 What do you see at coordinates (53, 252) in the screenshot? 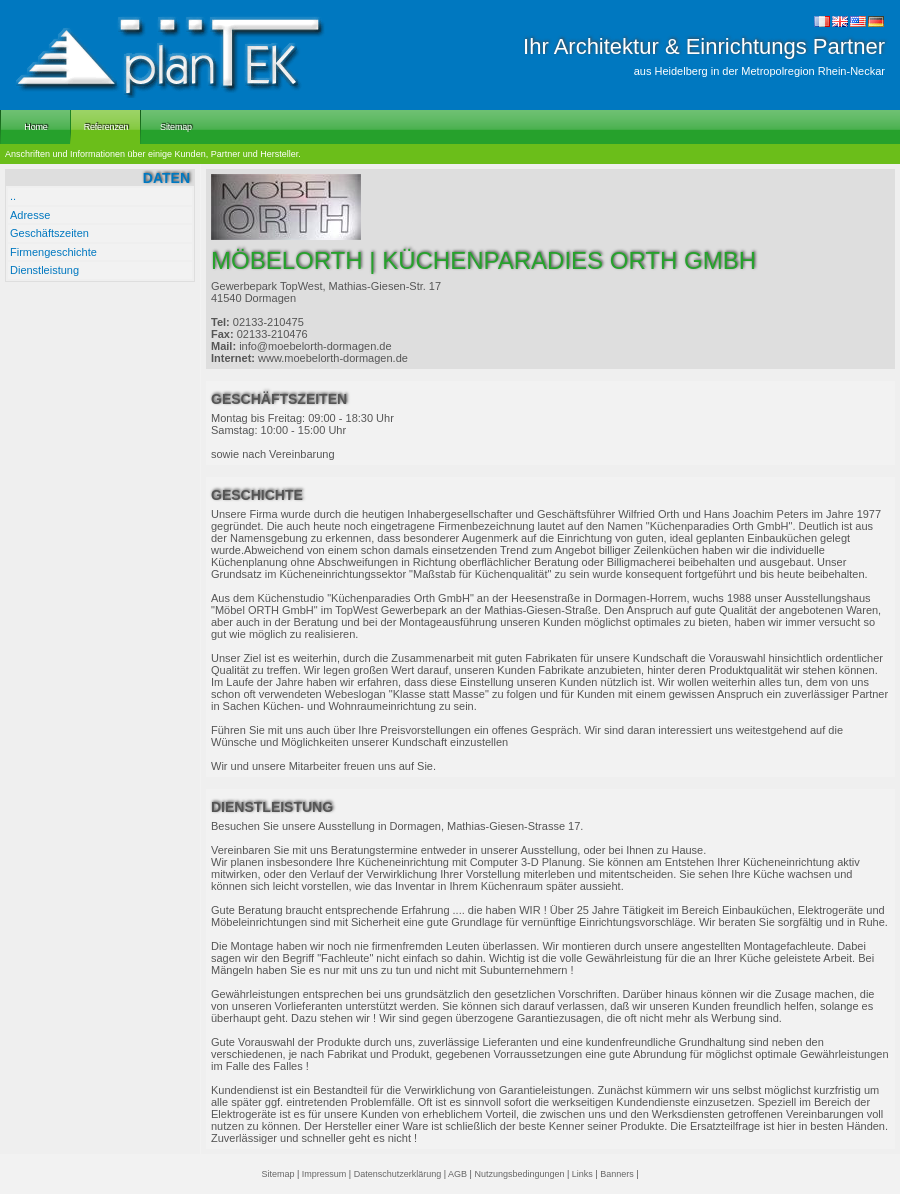
I see `Firmengeschichte` at bounding box center [53, 252].